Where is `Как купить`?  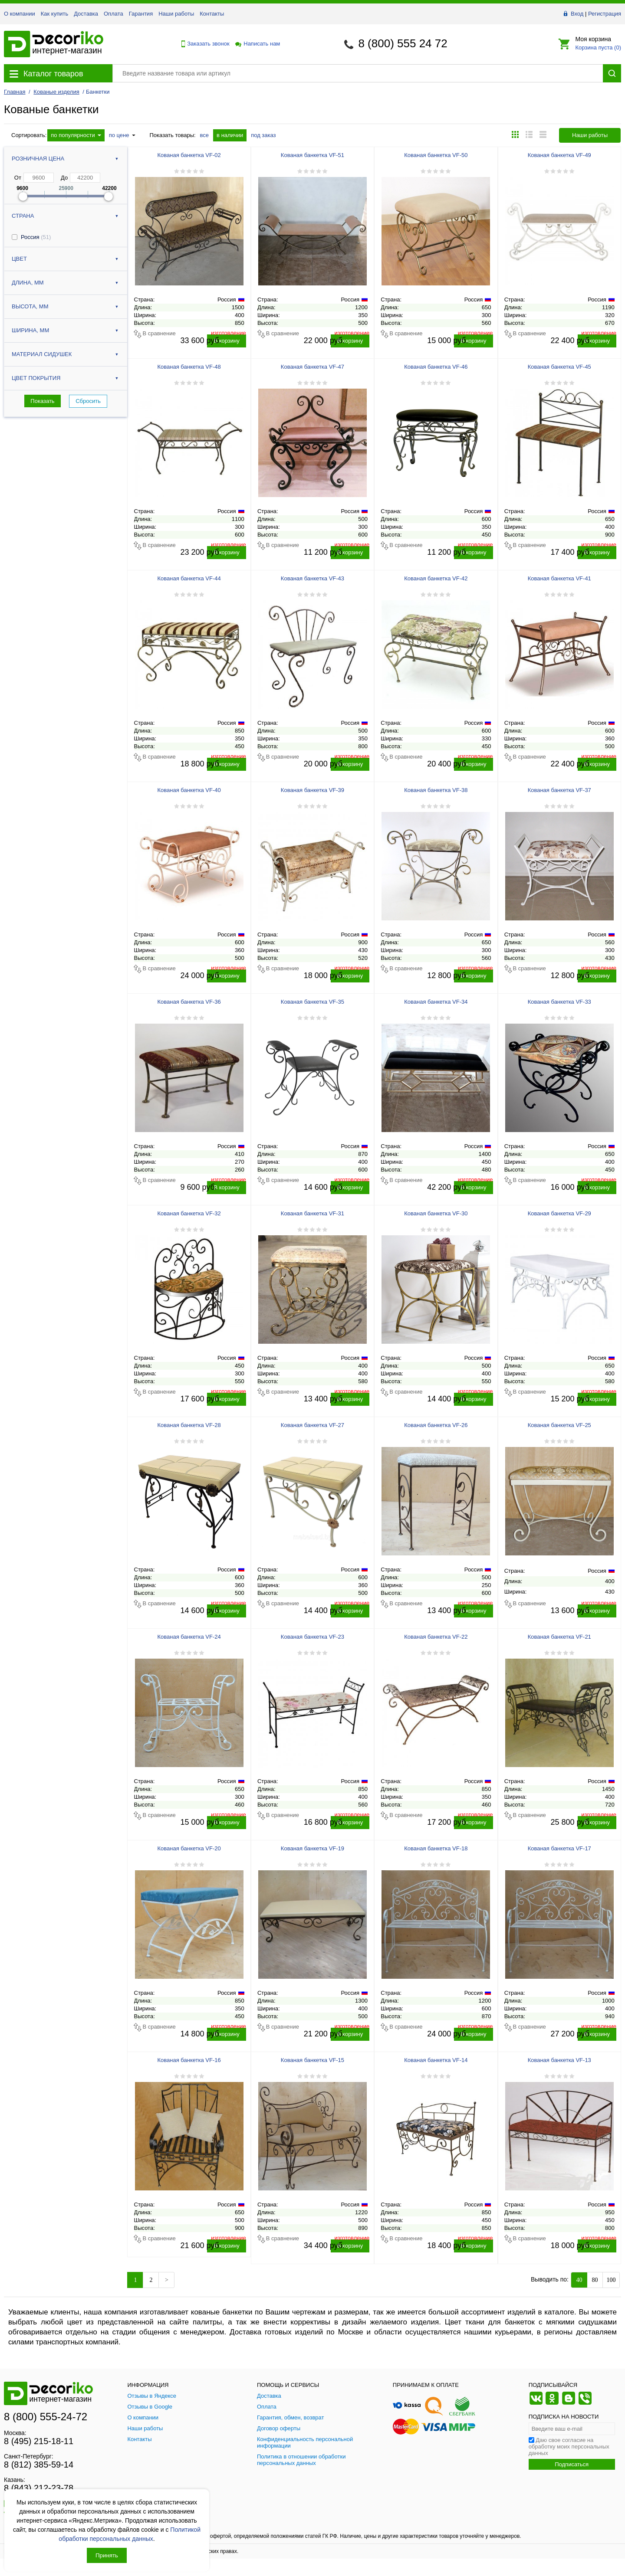 Как купить is located at coordinates (54, 13).